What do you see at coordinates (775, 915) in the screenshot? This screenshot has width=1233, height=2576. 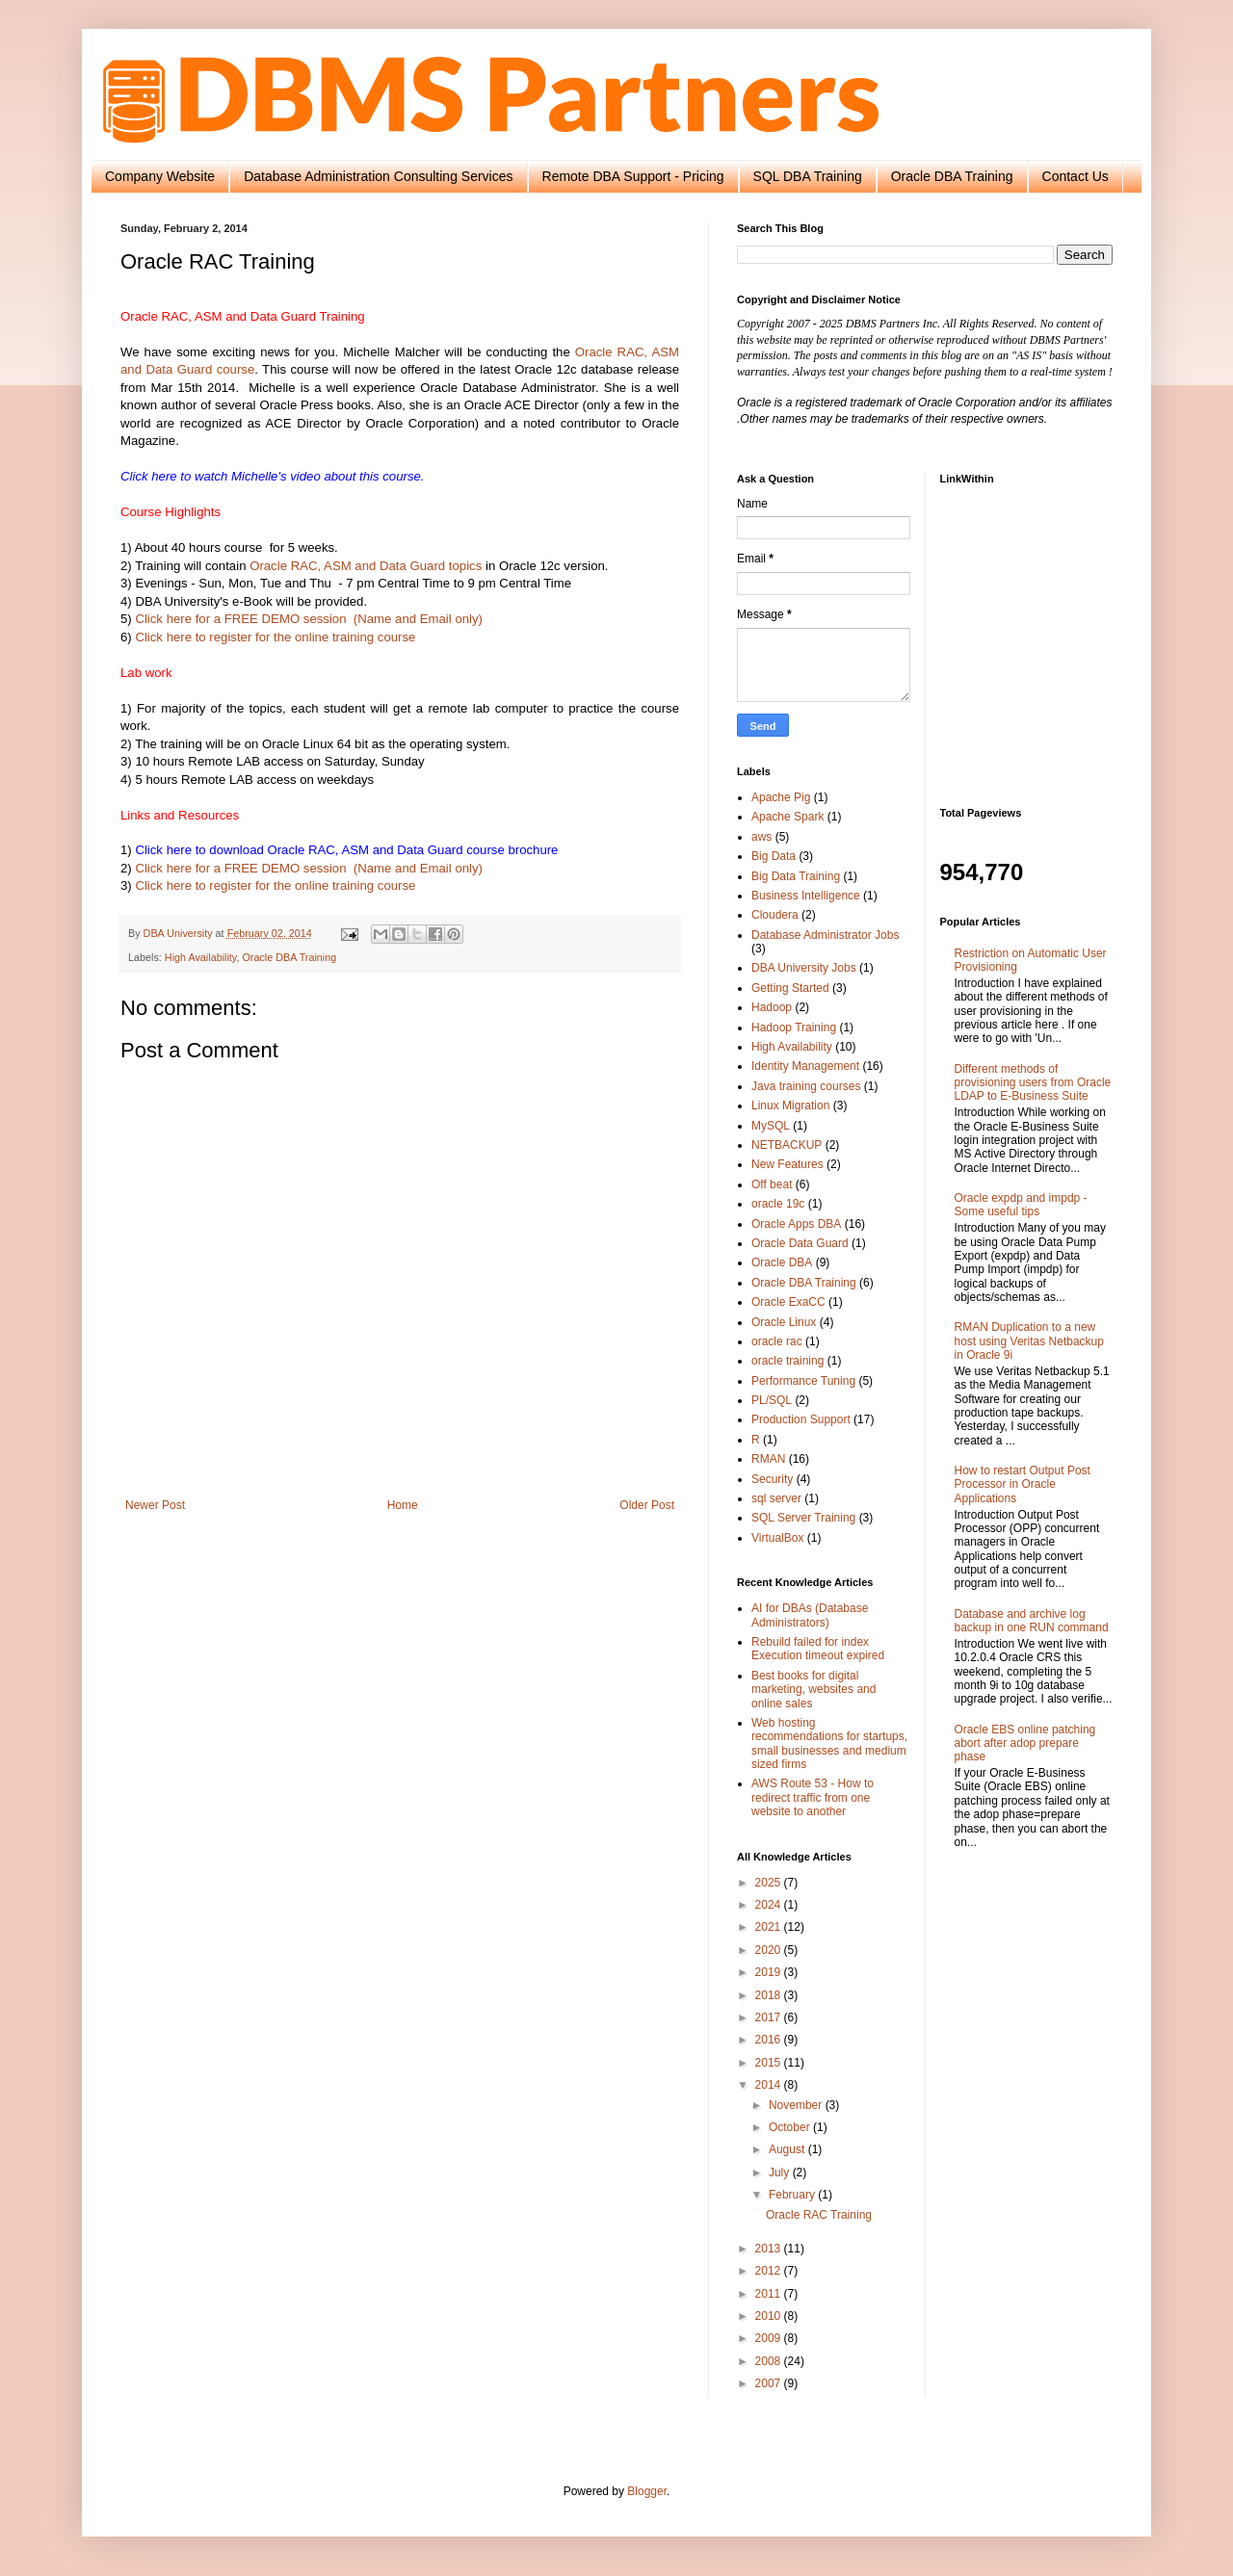 I see `Cloudera` at bounding box center [775, 915].